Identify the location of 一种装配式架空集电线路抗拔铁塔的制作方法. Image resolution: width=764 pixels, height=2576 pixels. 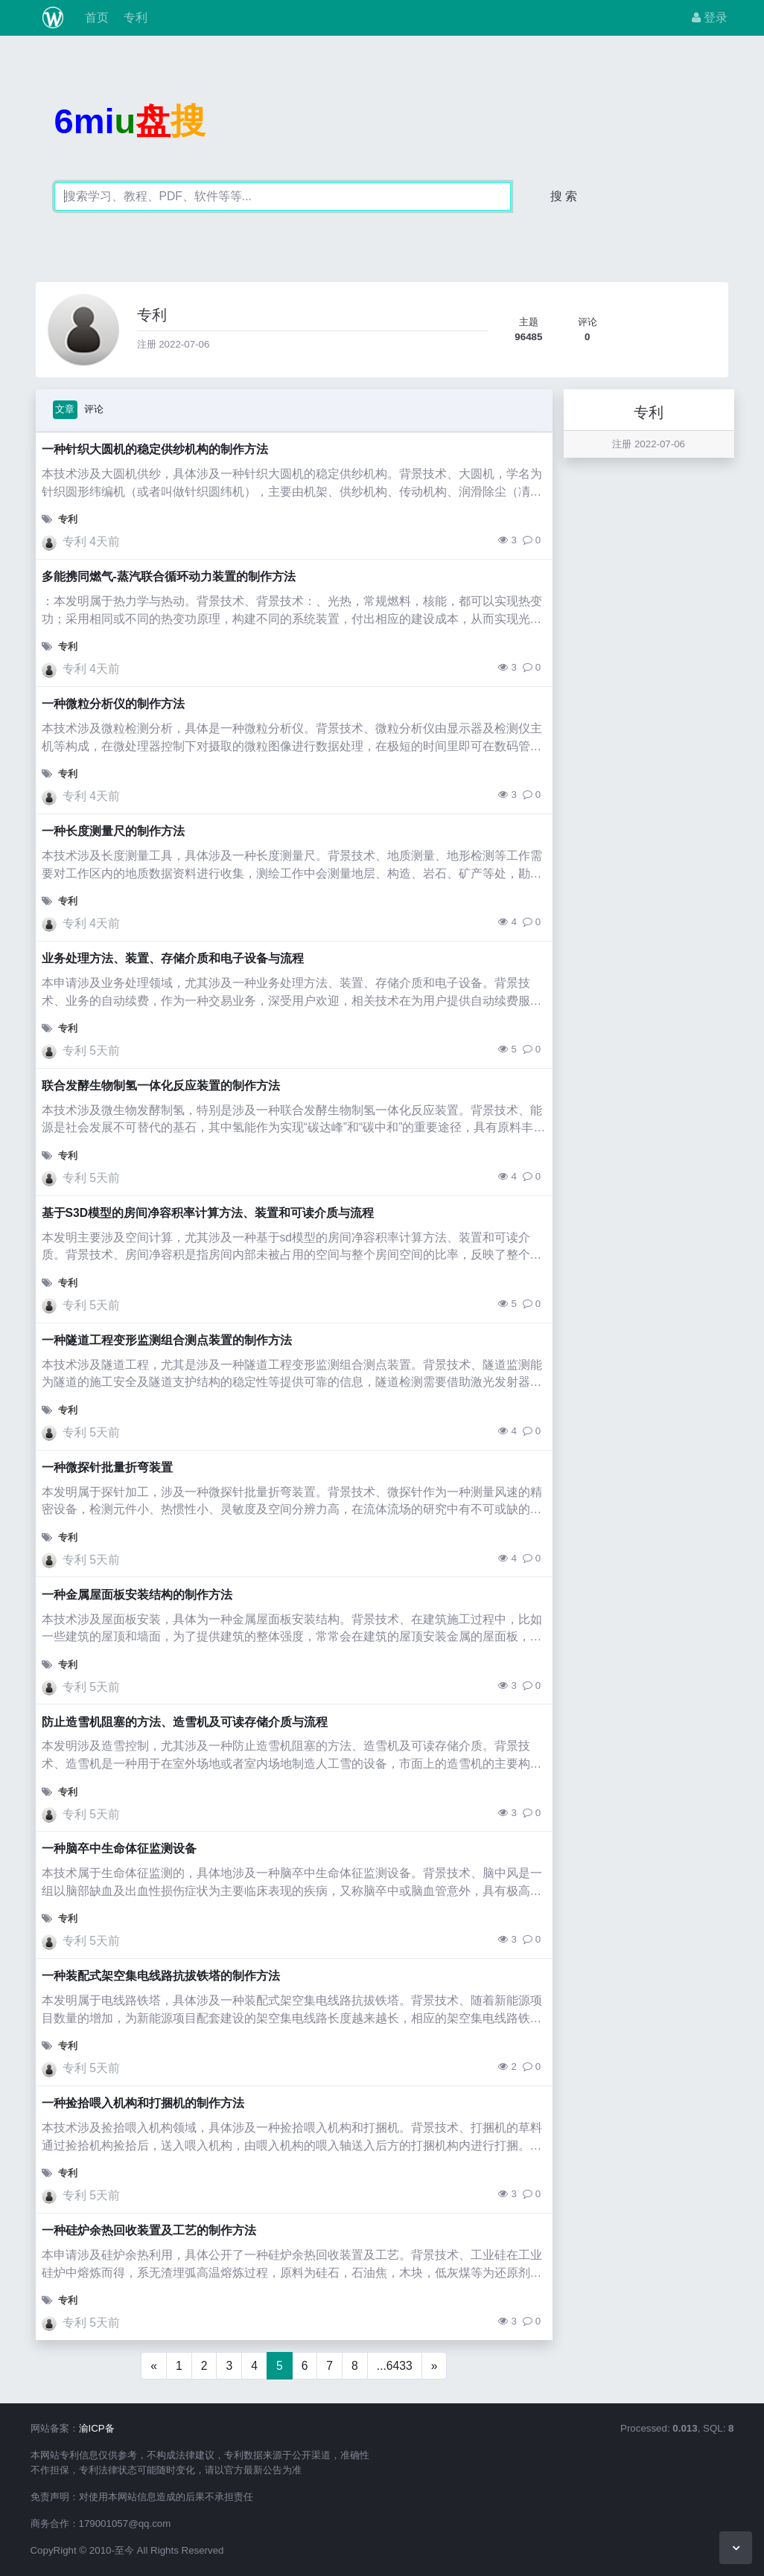
(161, 1975).